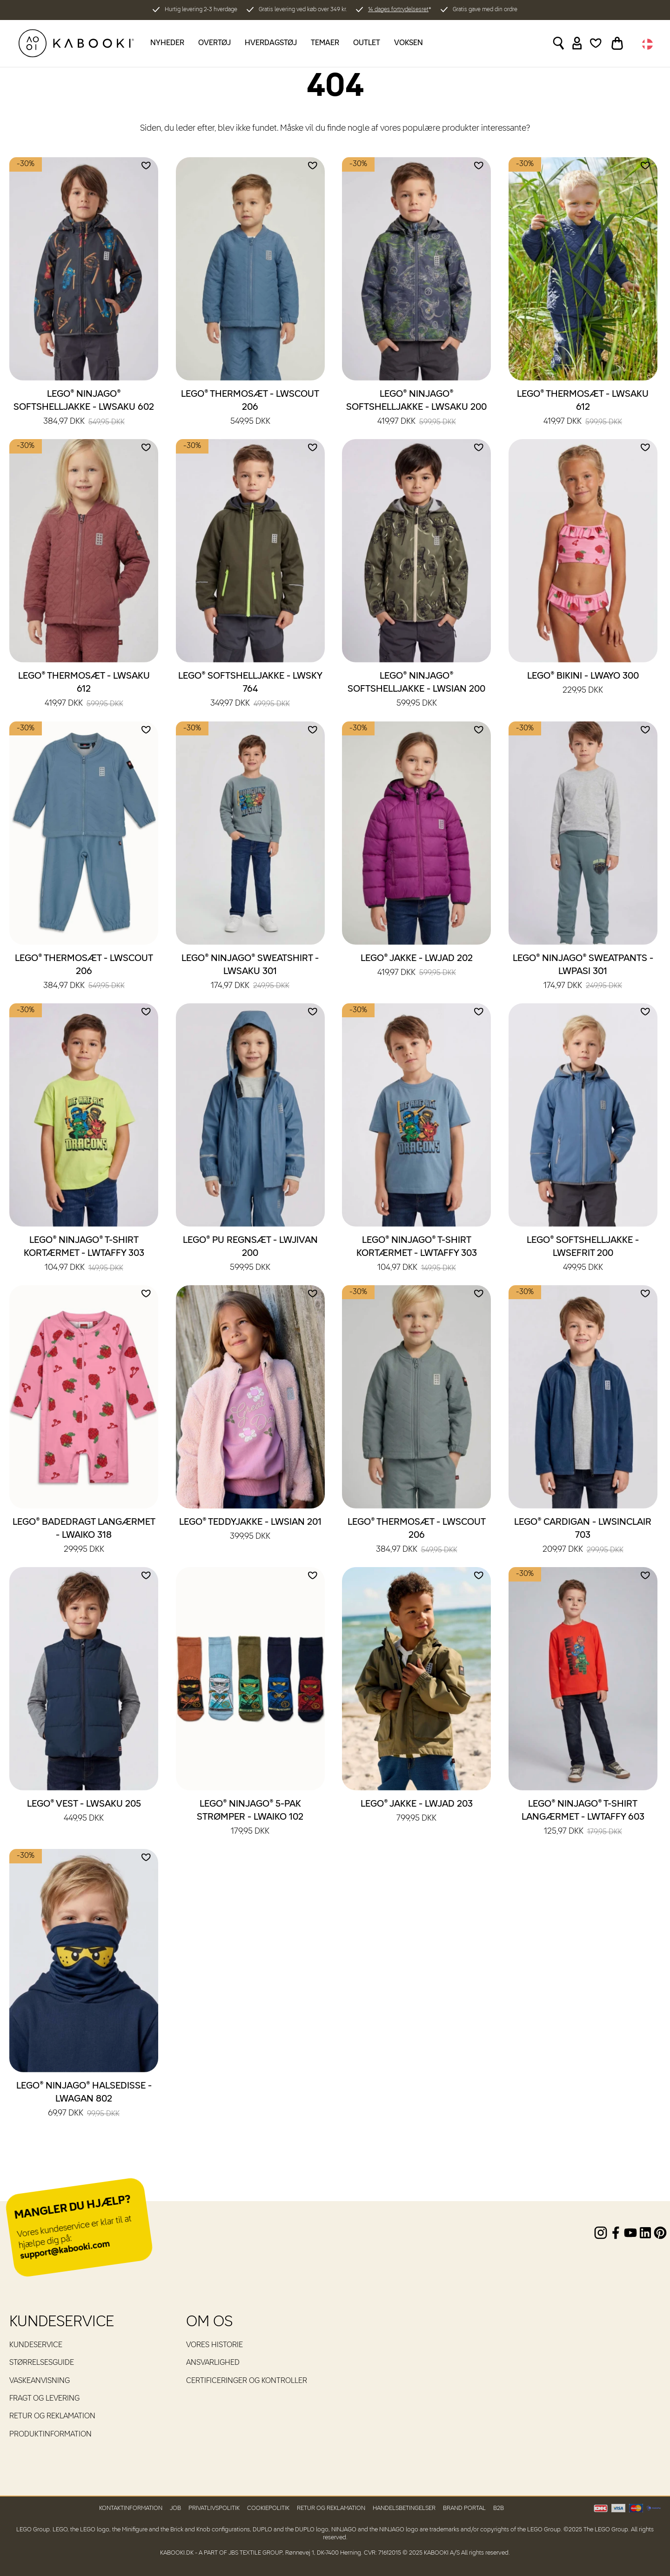  Describe the element at coordinates (582, 1536) in the screenshot. I see `LEGO® Cardigan - LWSINCLAIR 703` at that location.